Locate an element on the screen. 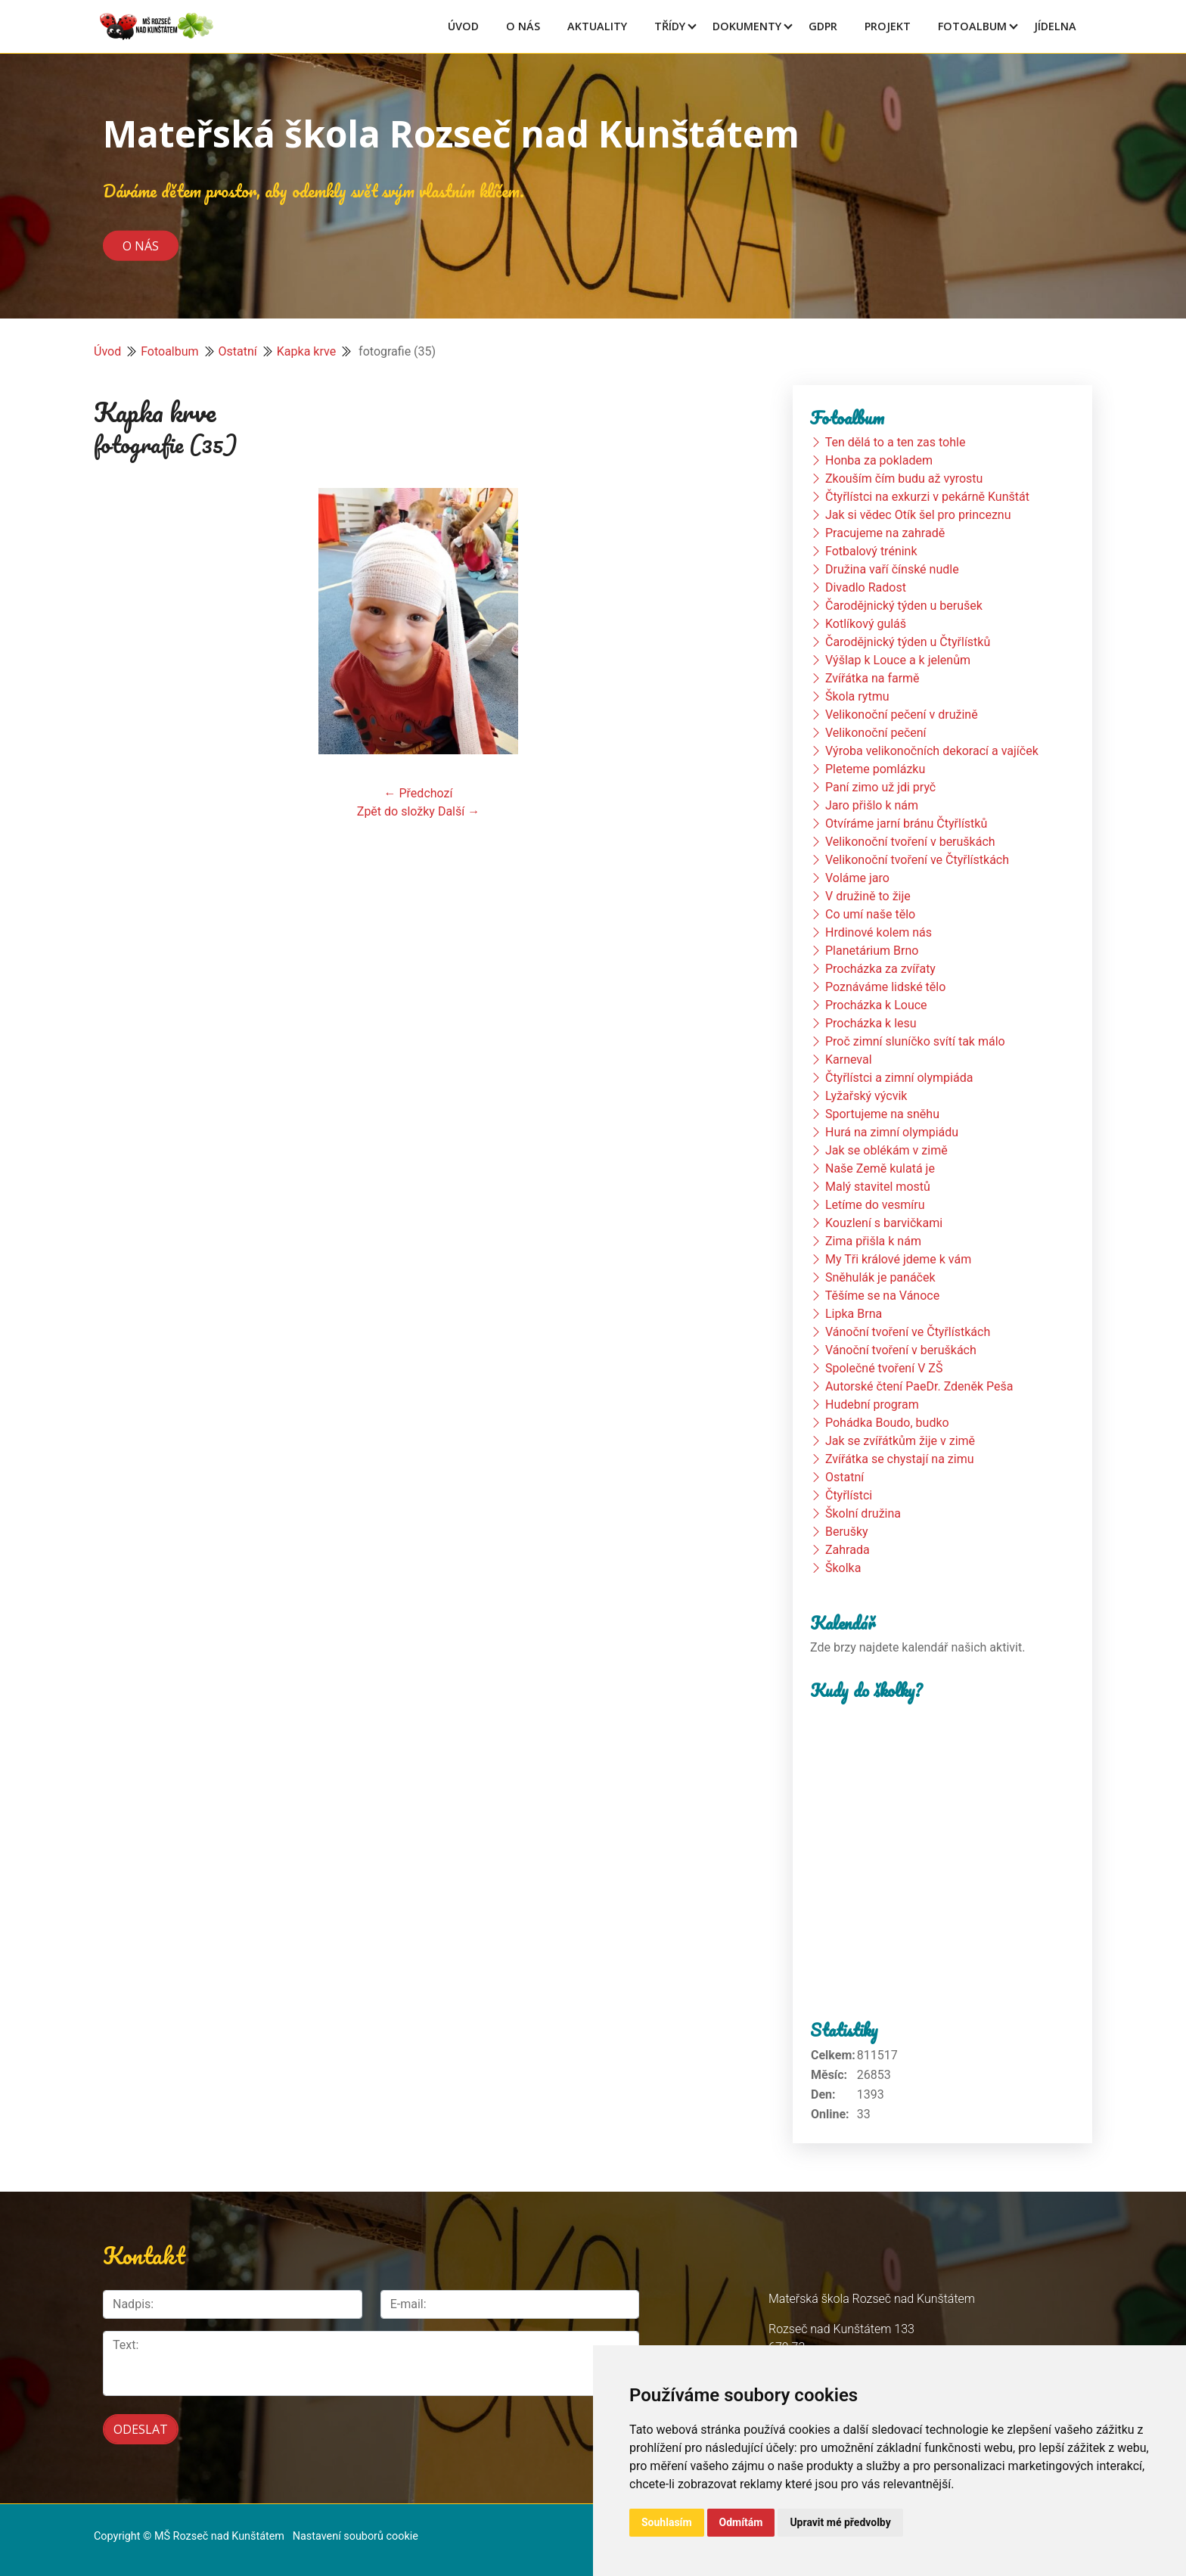 Image resolution: width=1186 pixels, height=2576 pixels. Výroba velikonočních dekorací a vajíček is located at coordinates (932, 751).